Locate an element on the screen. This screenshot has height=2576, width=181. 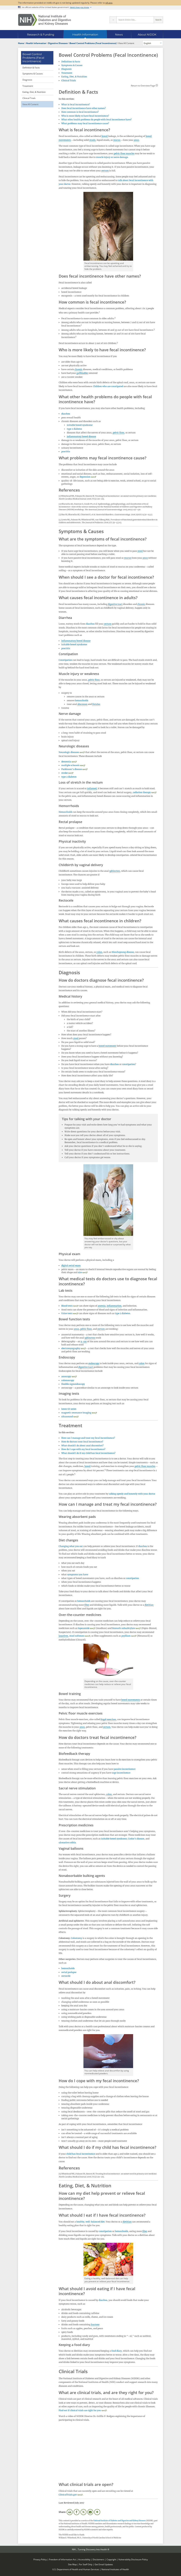
Disclaimers is located at coordinates (98, 2559).